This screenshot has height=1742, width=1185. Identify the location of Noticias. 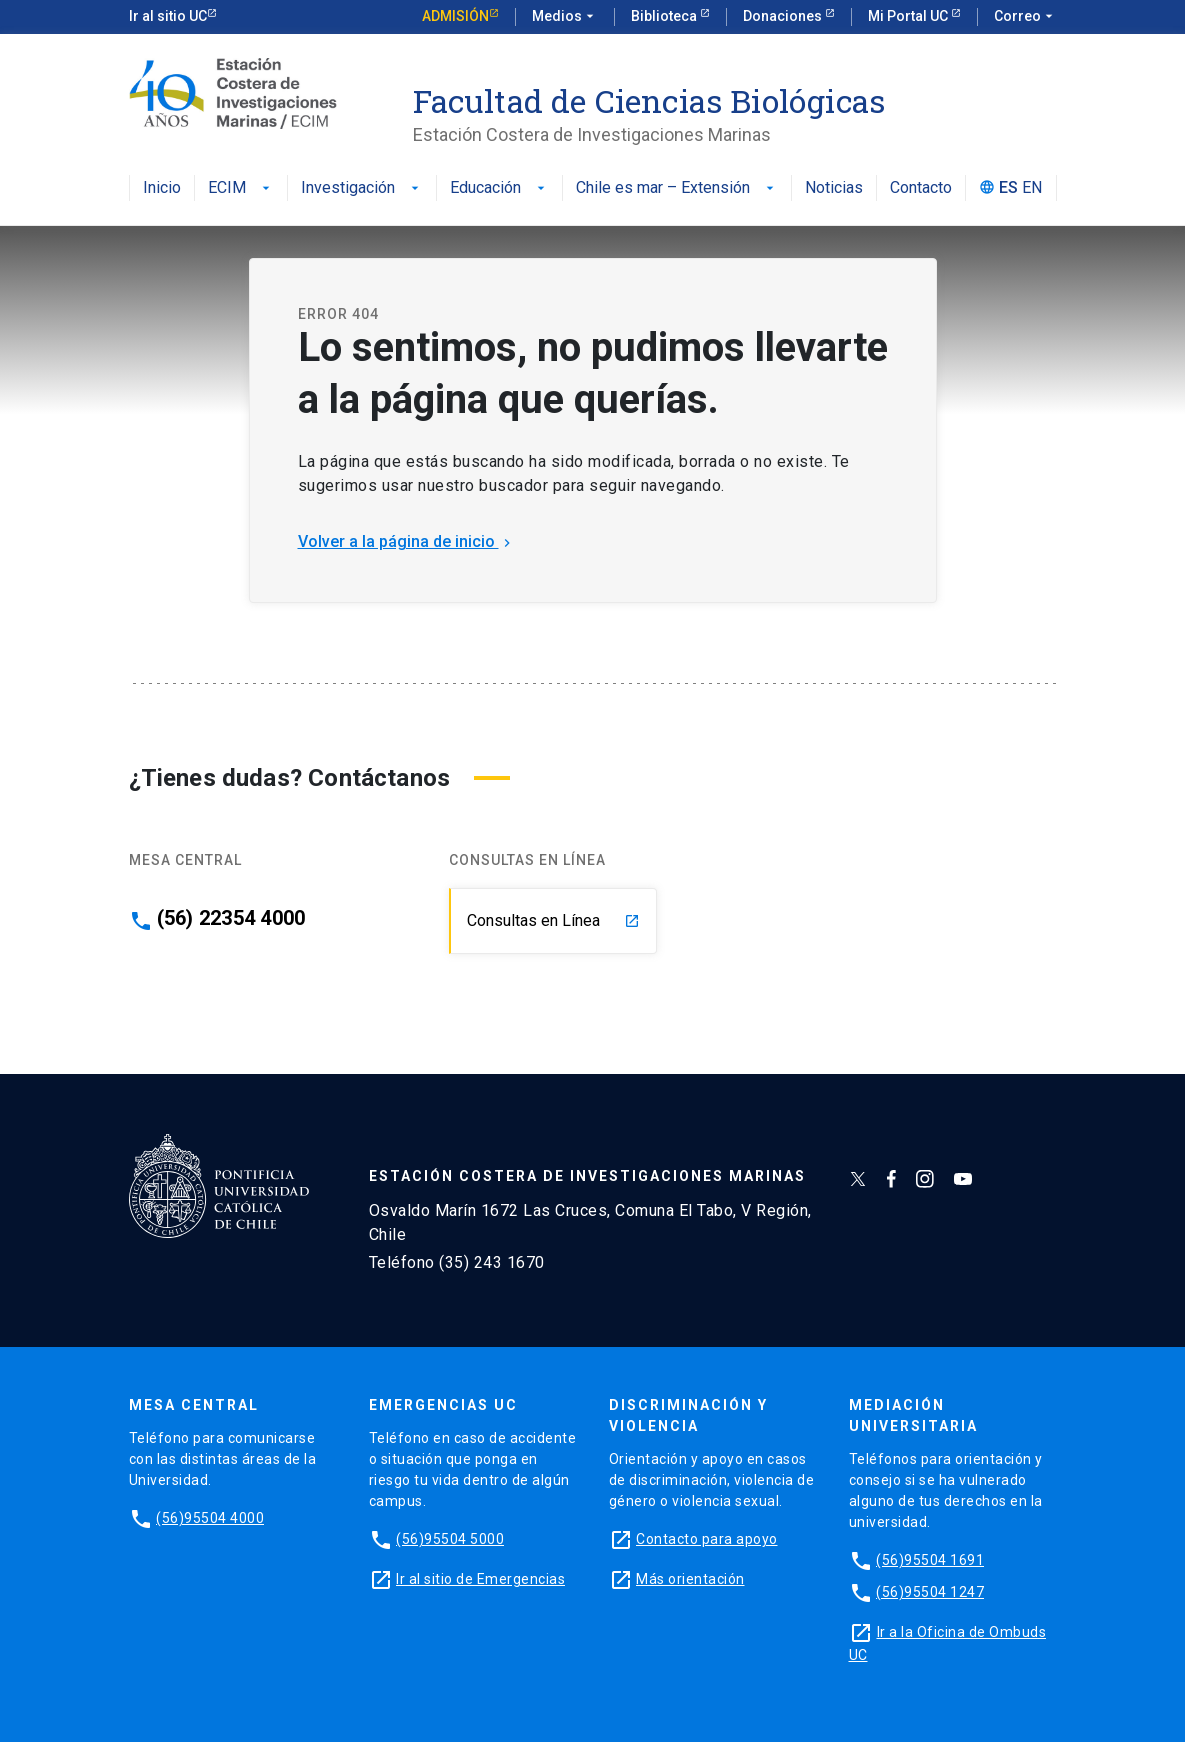
(834, 188).